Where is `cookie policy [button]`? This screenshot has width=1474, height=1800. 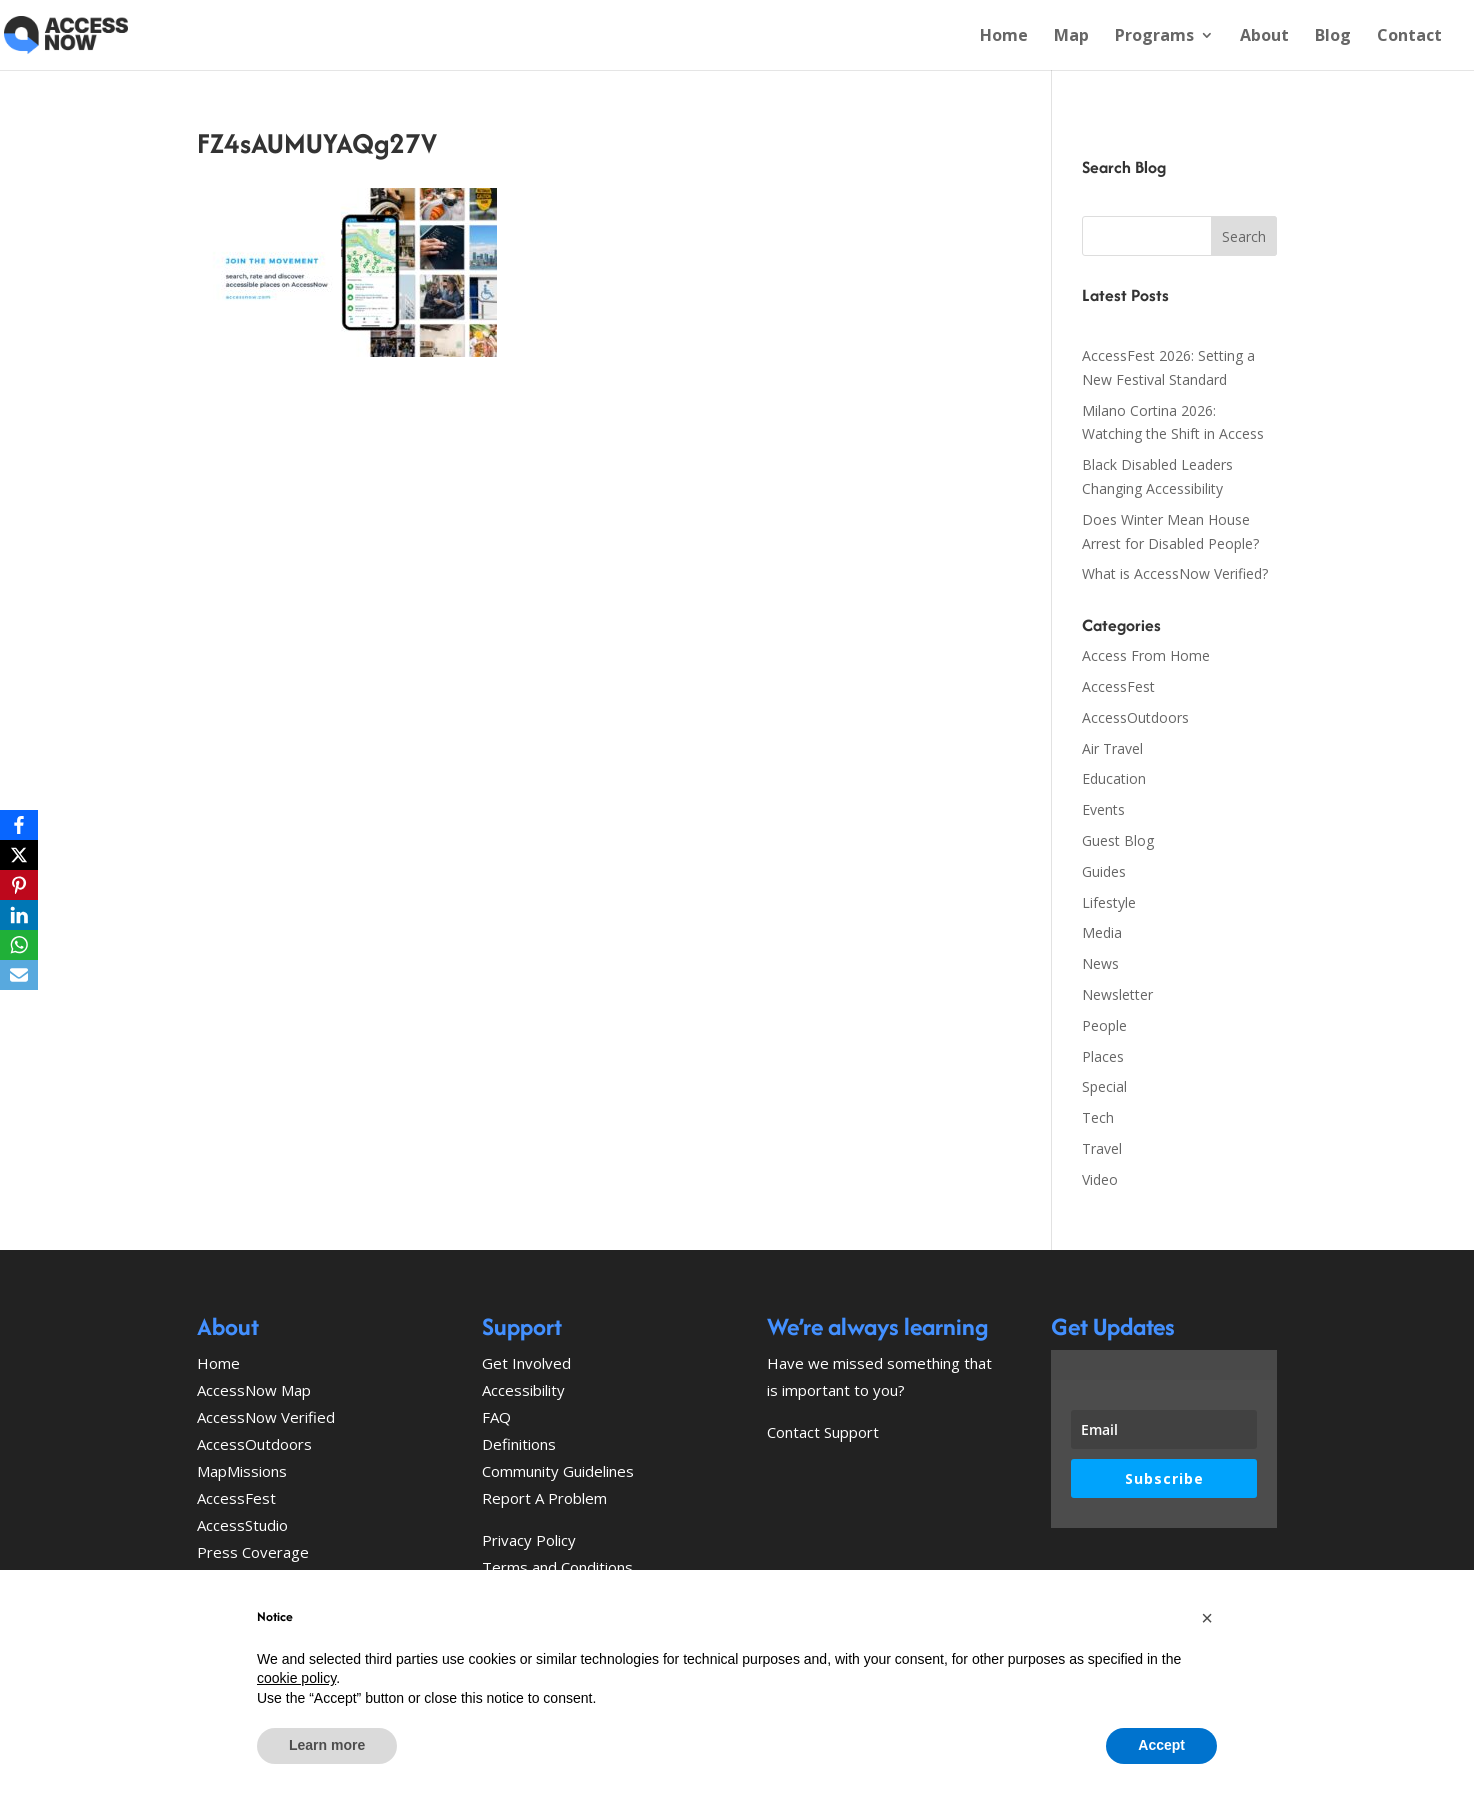
cookie policy [button] is located at coordinates (296, 1678).